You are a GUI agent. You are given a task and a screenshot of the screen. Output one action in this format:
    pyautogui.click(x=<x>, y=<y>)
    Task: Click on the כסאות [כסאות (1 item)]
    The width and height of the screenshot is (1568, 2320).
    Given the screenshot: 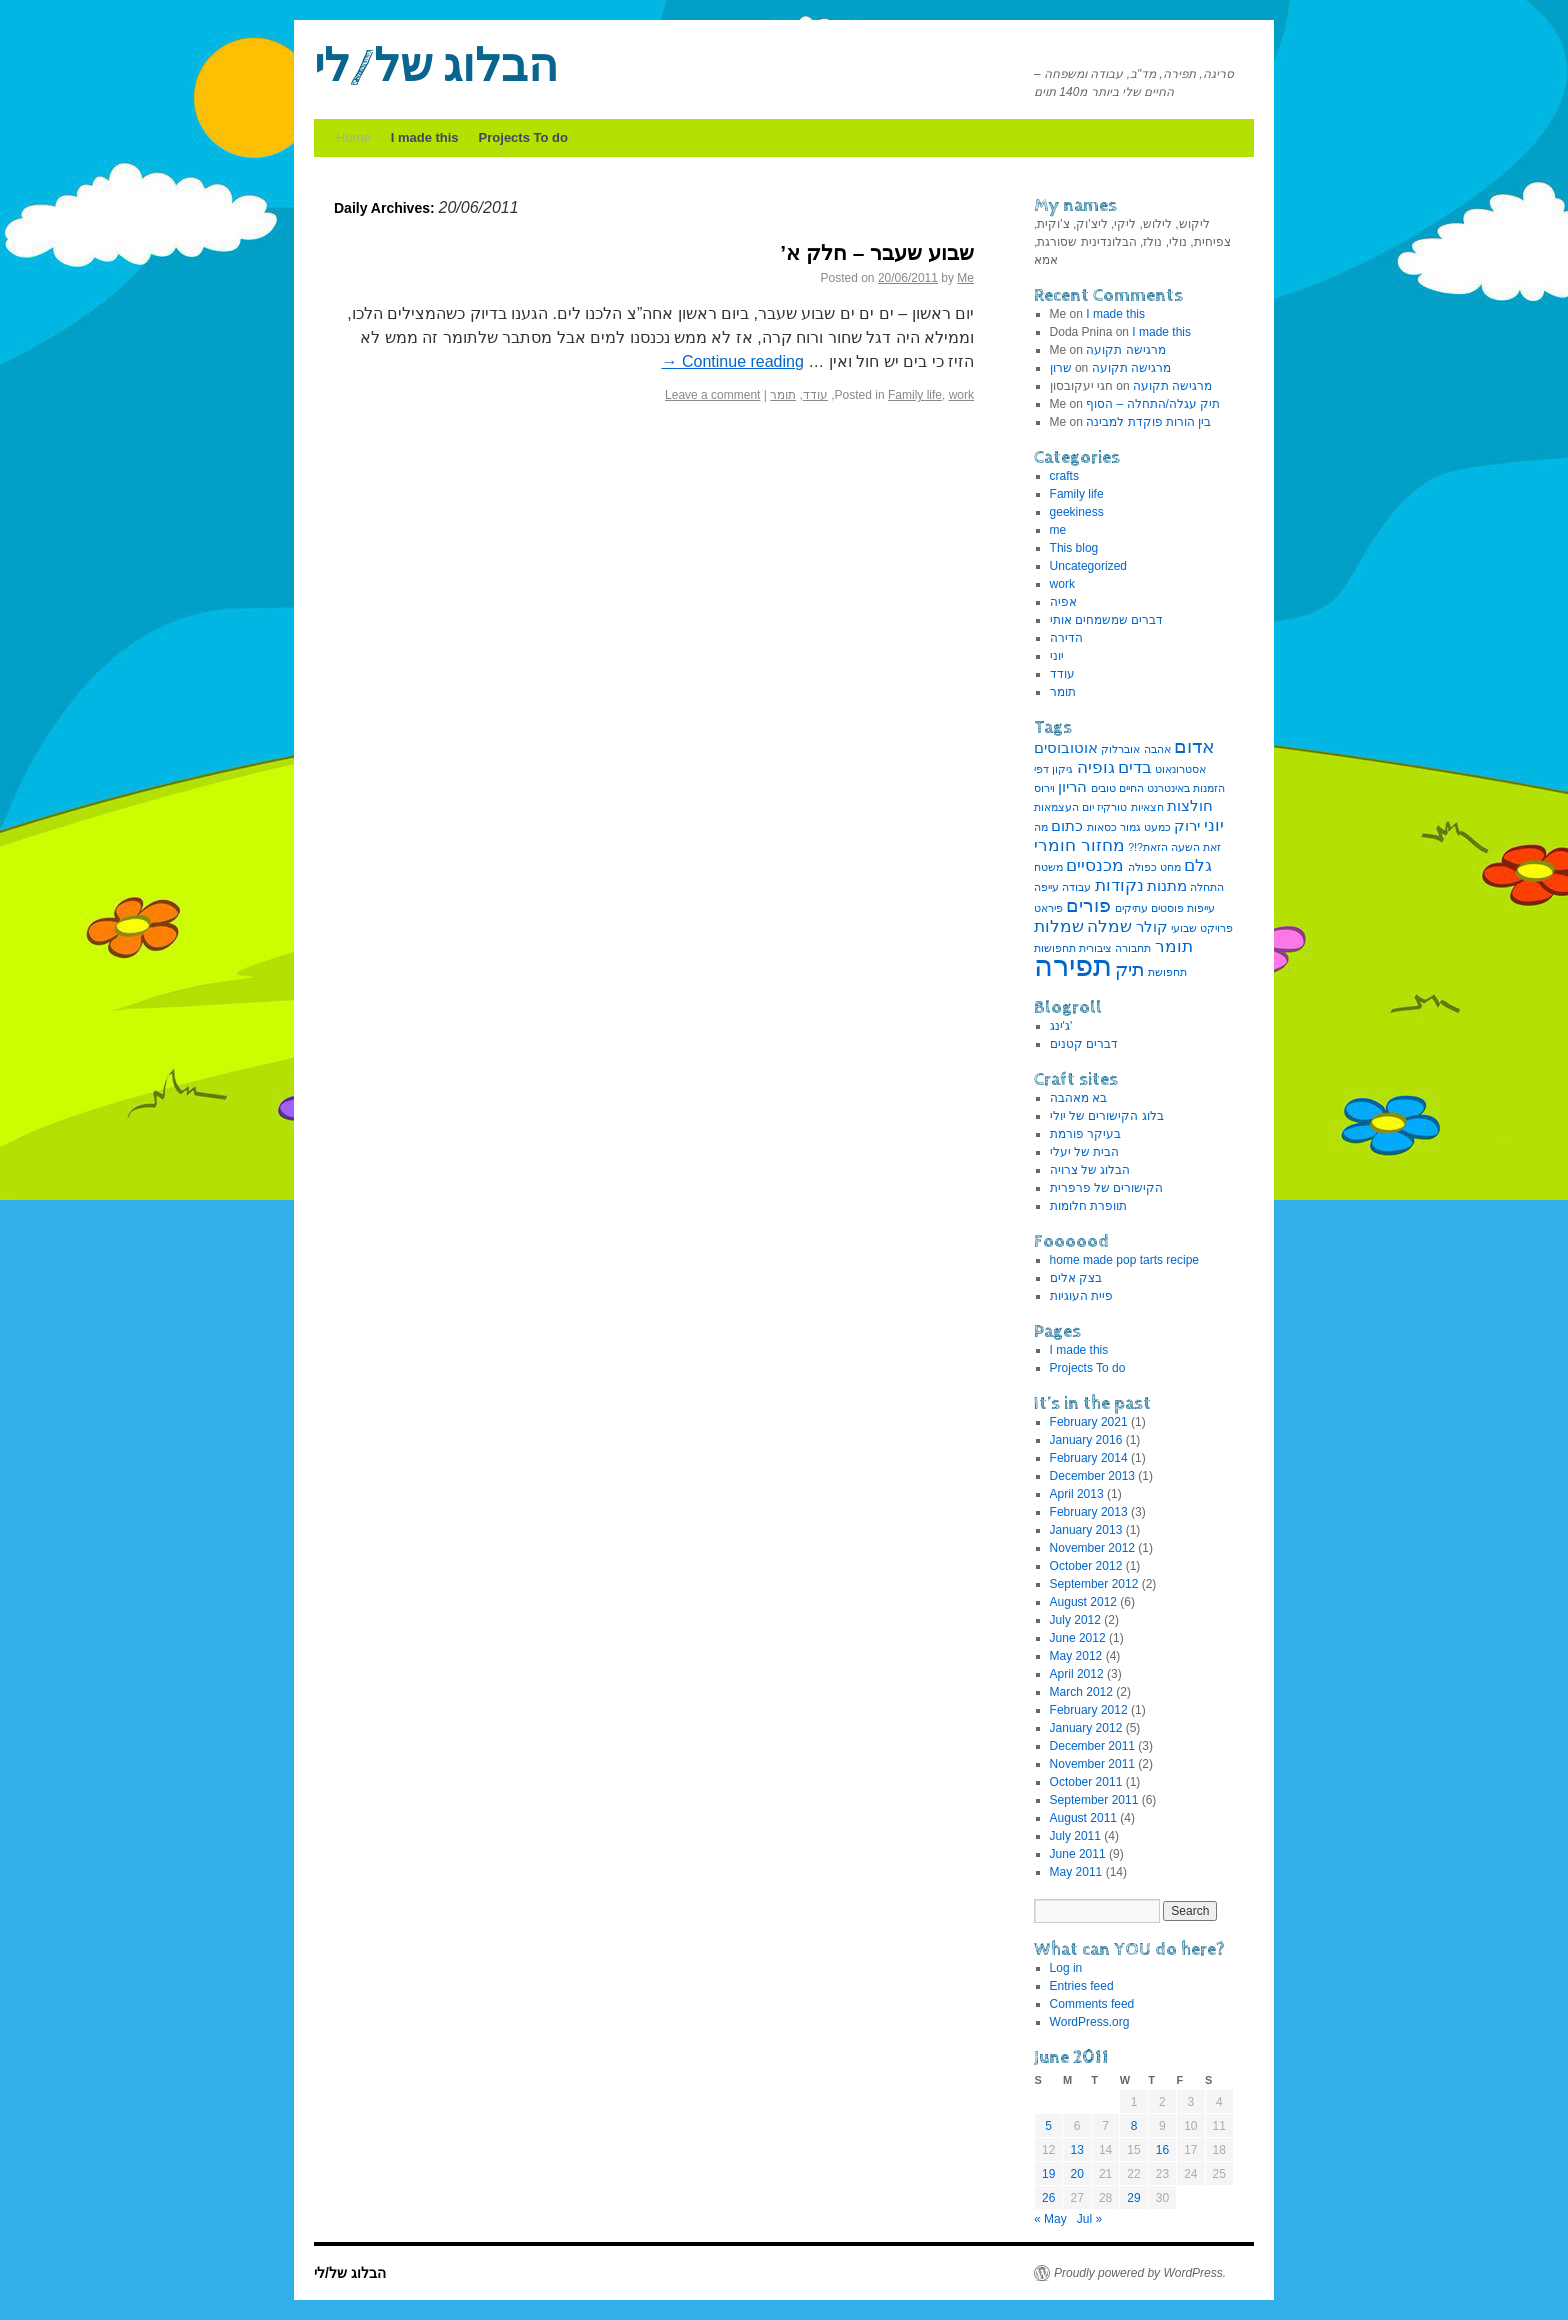 What is the action you would take?
    pyautogui.click(x=1102, y=827)
    